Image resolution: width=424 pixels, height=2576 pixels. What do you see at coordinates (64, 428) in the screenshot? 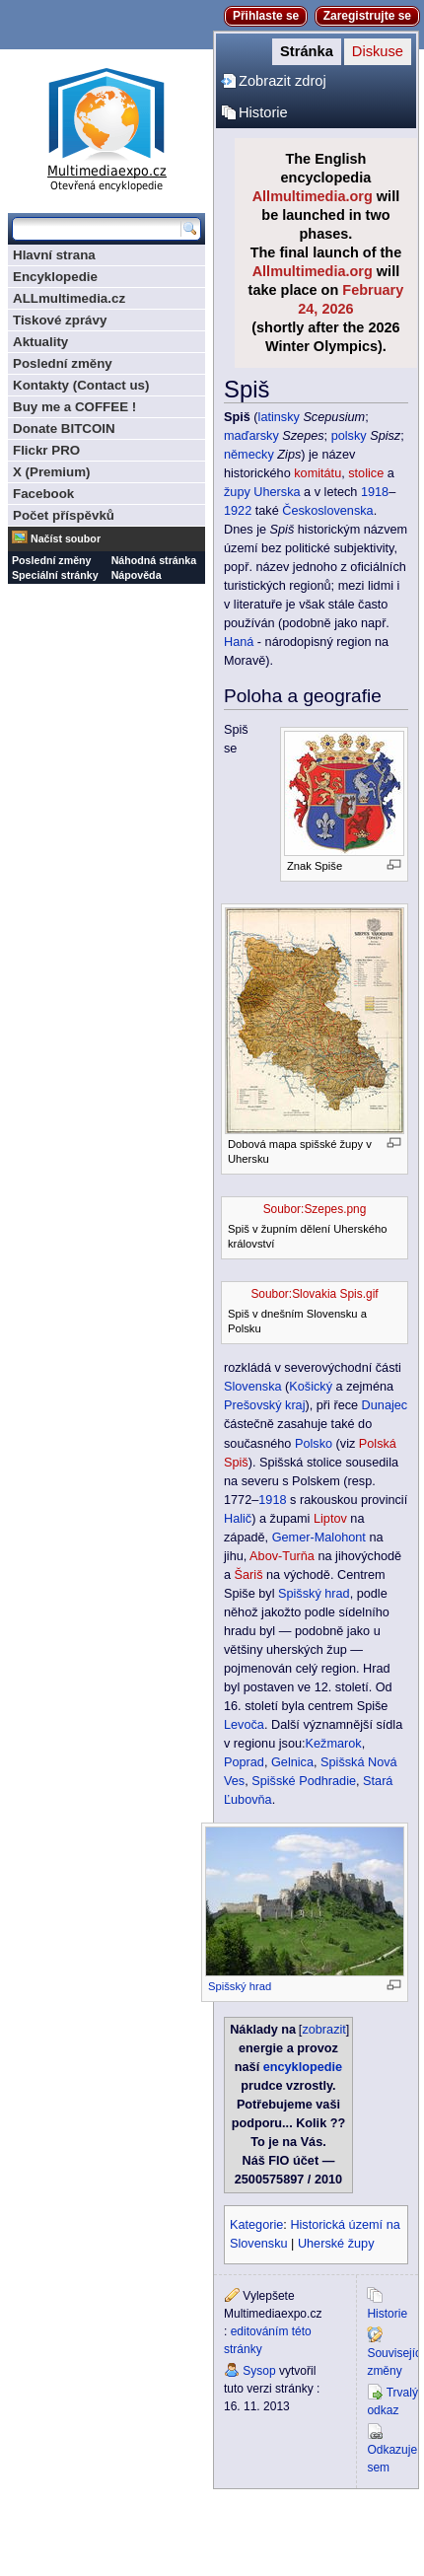
I see `Donate BITCOIN` at bounding box center [64, 428].